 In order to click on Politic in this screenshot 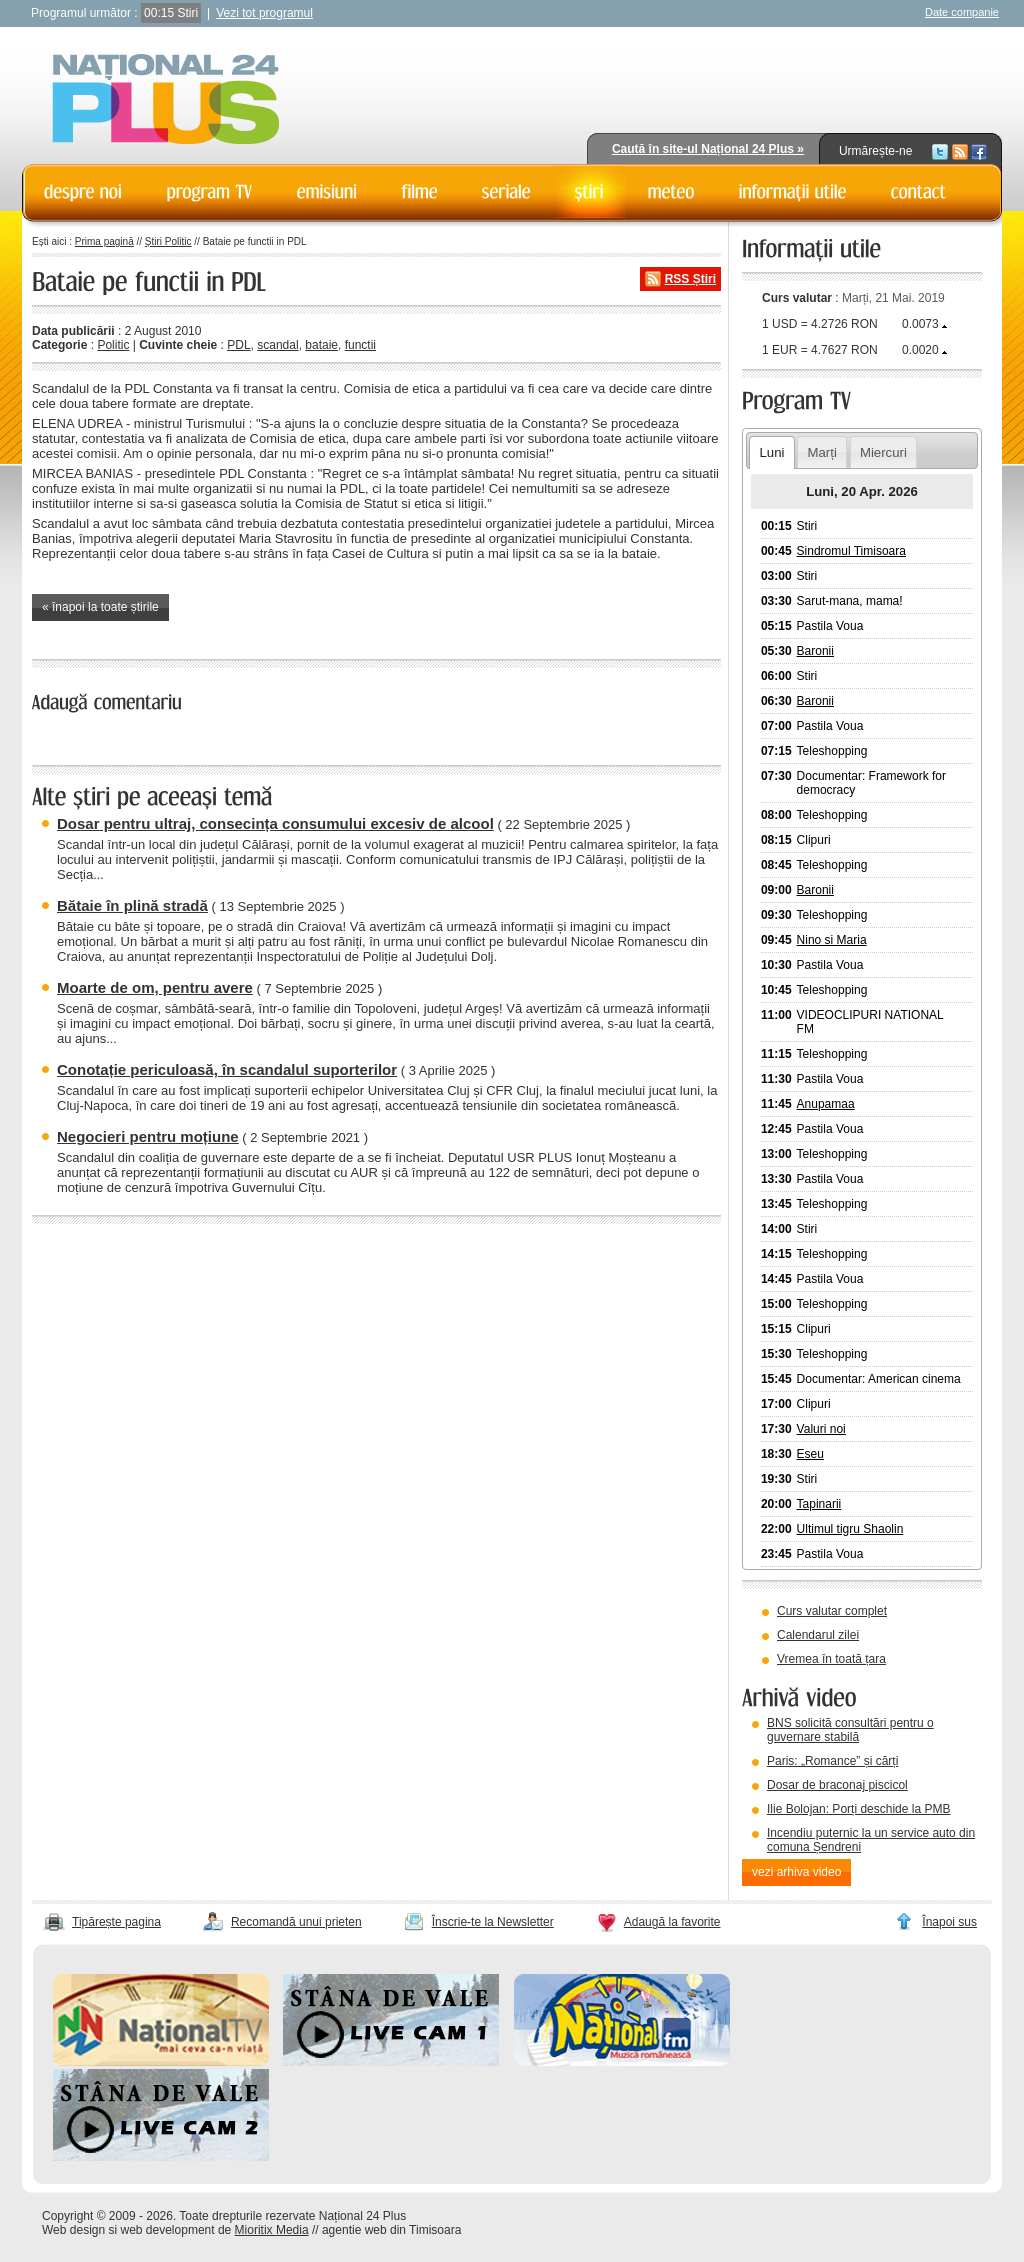, I will do `click(113, 345)`.